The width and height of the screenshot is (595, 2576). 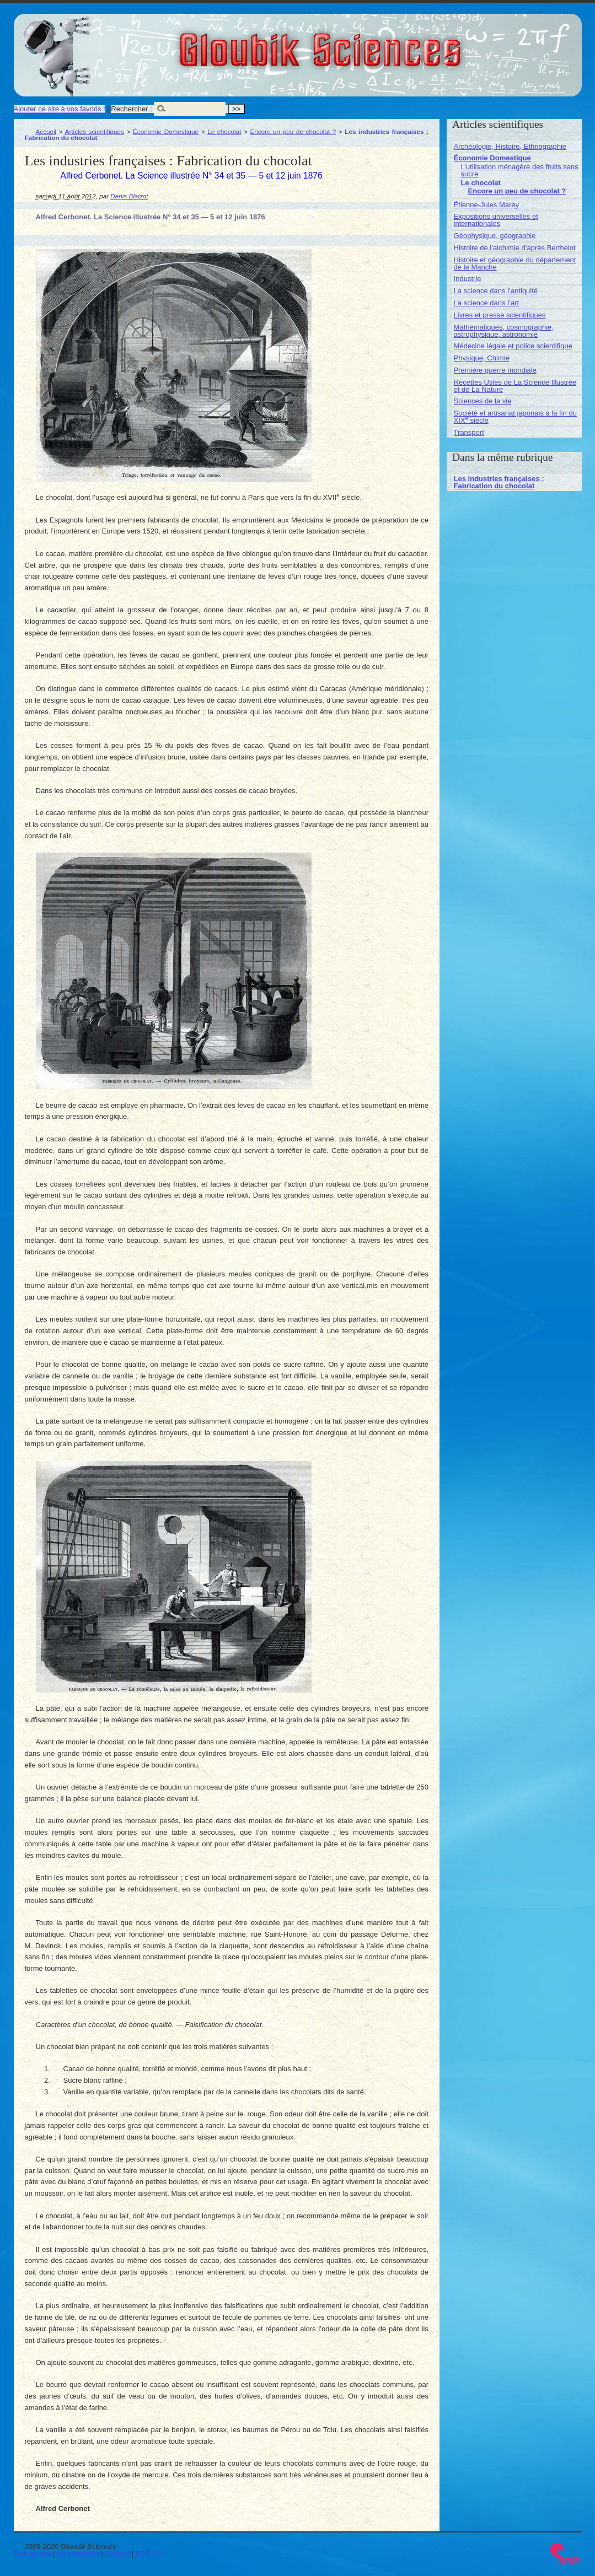 I want to click on Se connecter, so click(x=78, y=2554).